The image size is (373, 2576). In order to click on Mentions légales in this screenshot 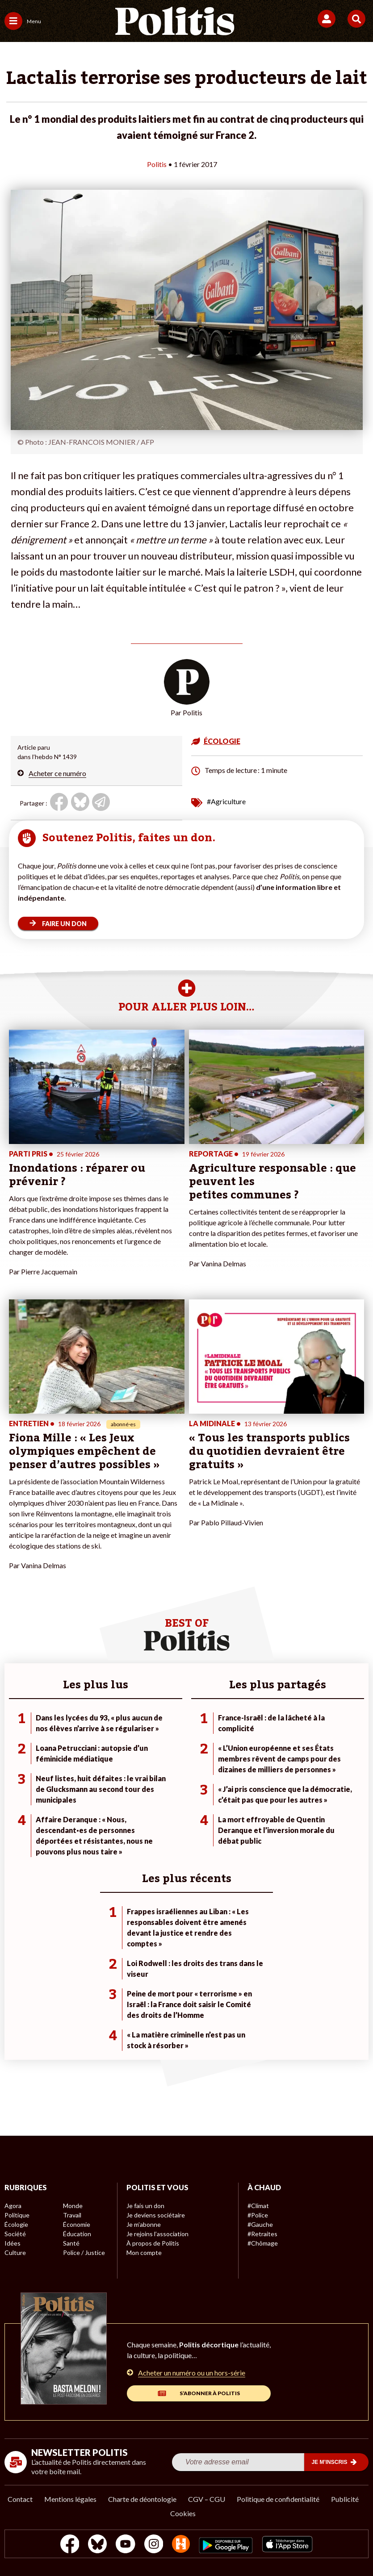, I will do `click(70, 2499)`.